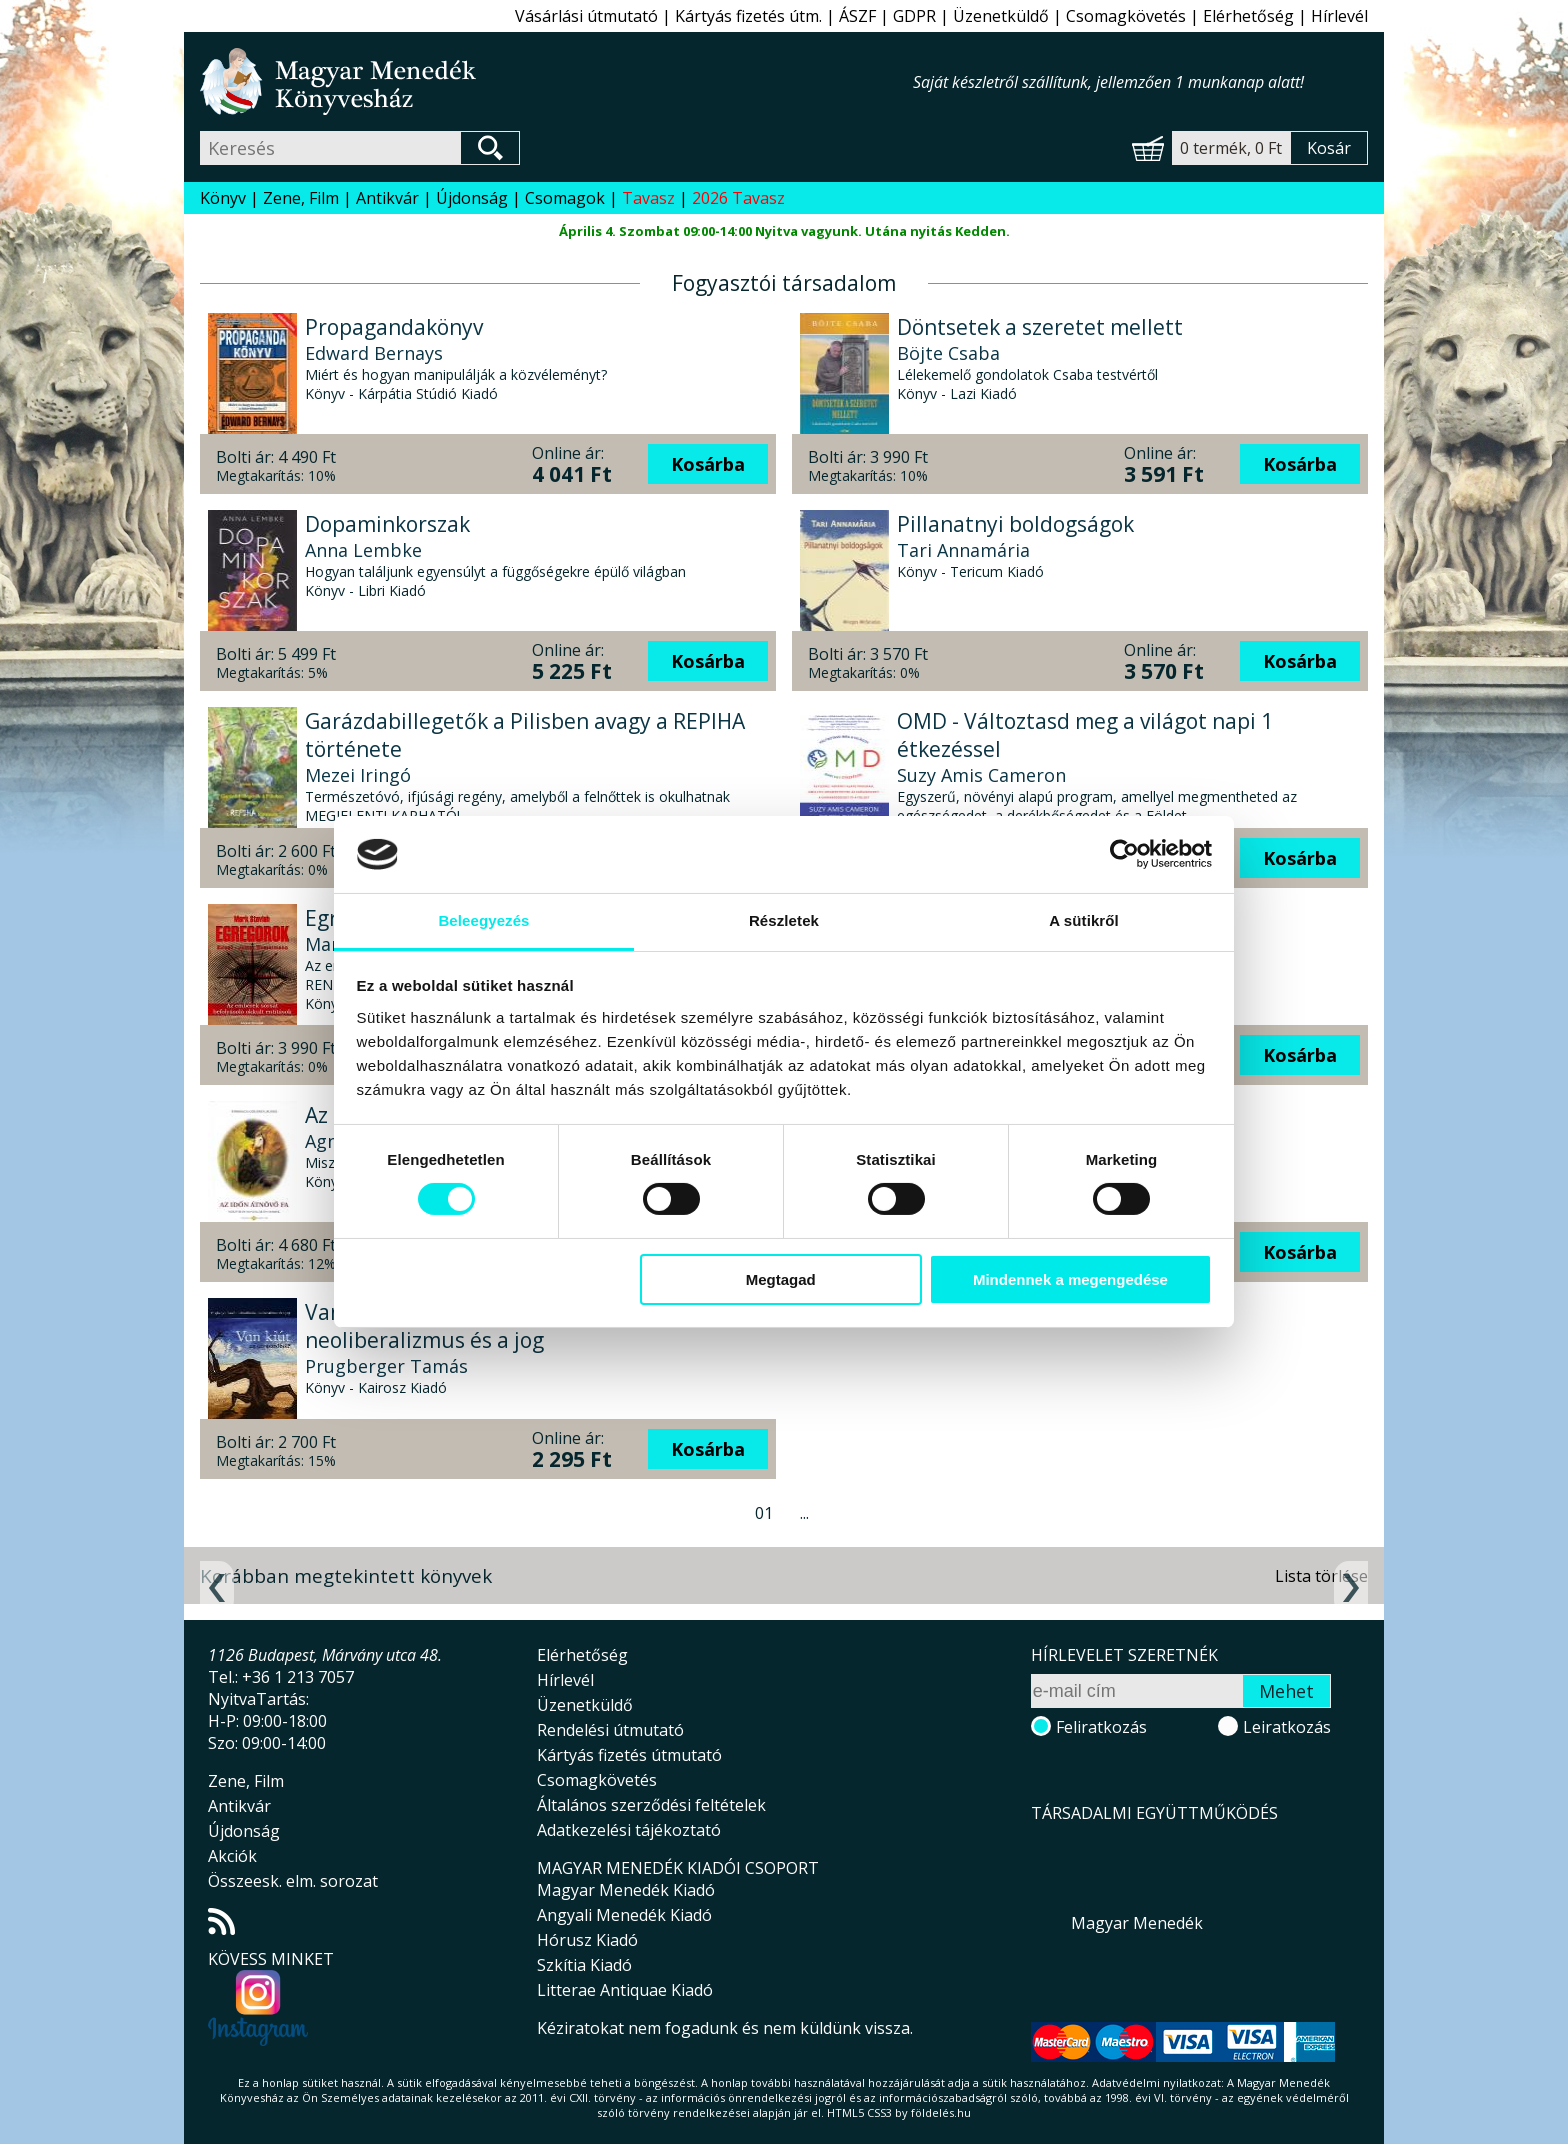 Image resolution: width=1568 pixels, height=2144 pixels. I want to click on Antikvár, so click(387, 198).